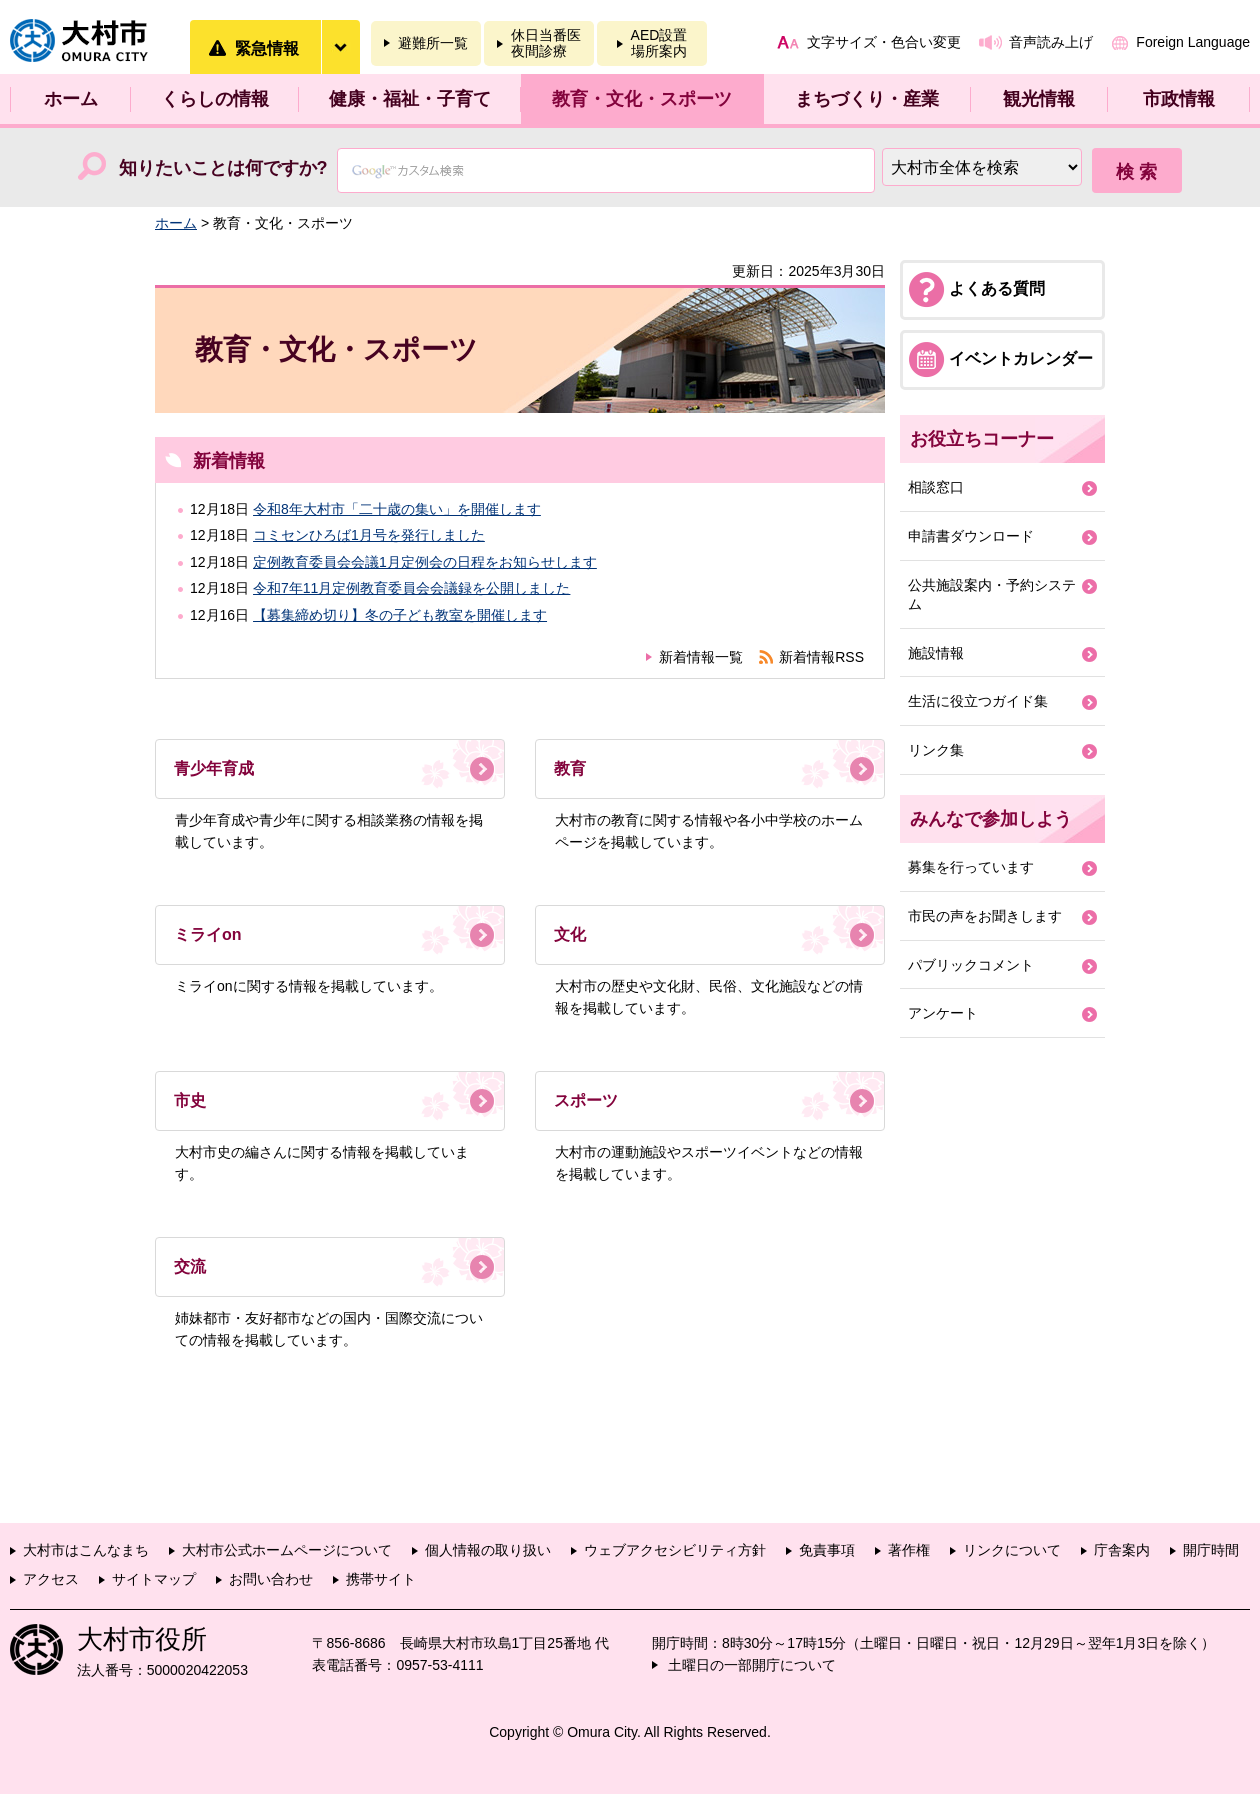 The height and width of the screenshot is (1794, 1260). Describe the element at coordinates (1012, 1550) in the screenshot. I see `リンクについて` at that location.